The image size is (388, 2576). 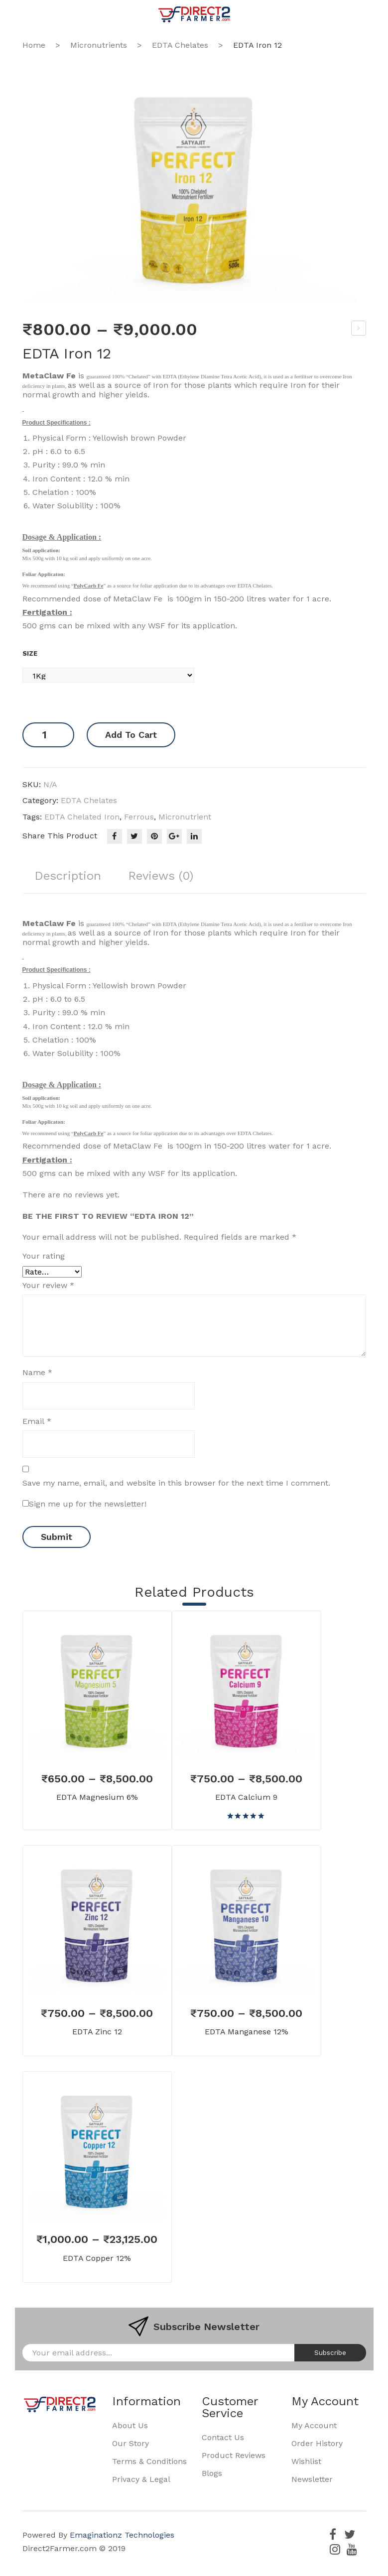 I want to click on ferrous, so click(x=139, y=816).